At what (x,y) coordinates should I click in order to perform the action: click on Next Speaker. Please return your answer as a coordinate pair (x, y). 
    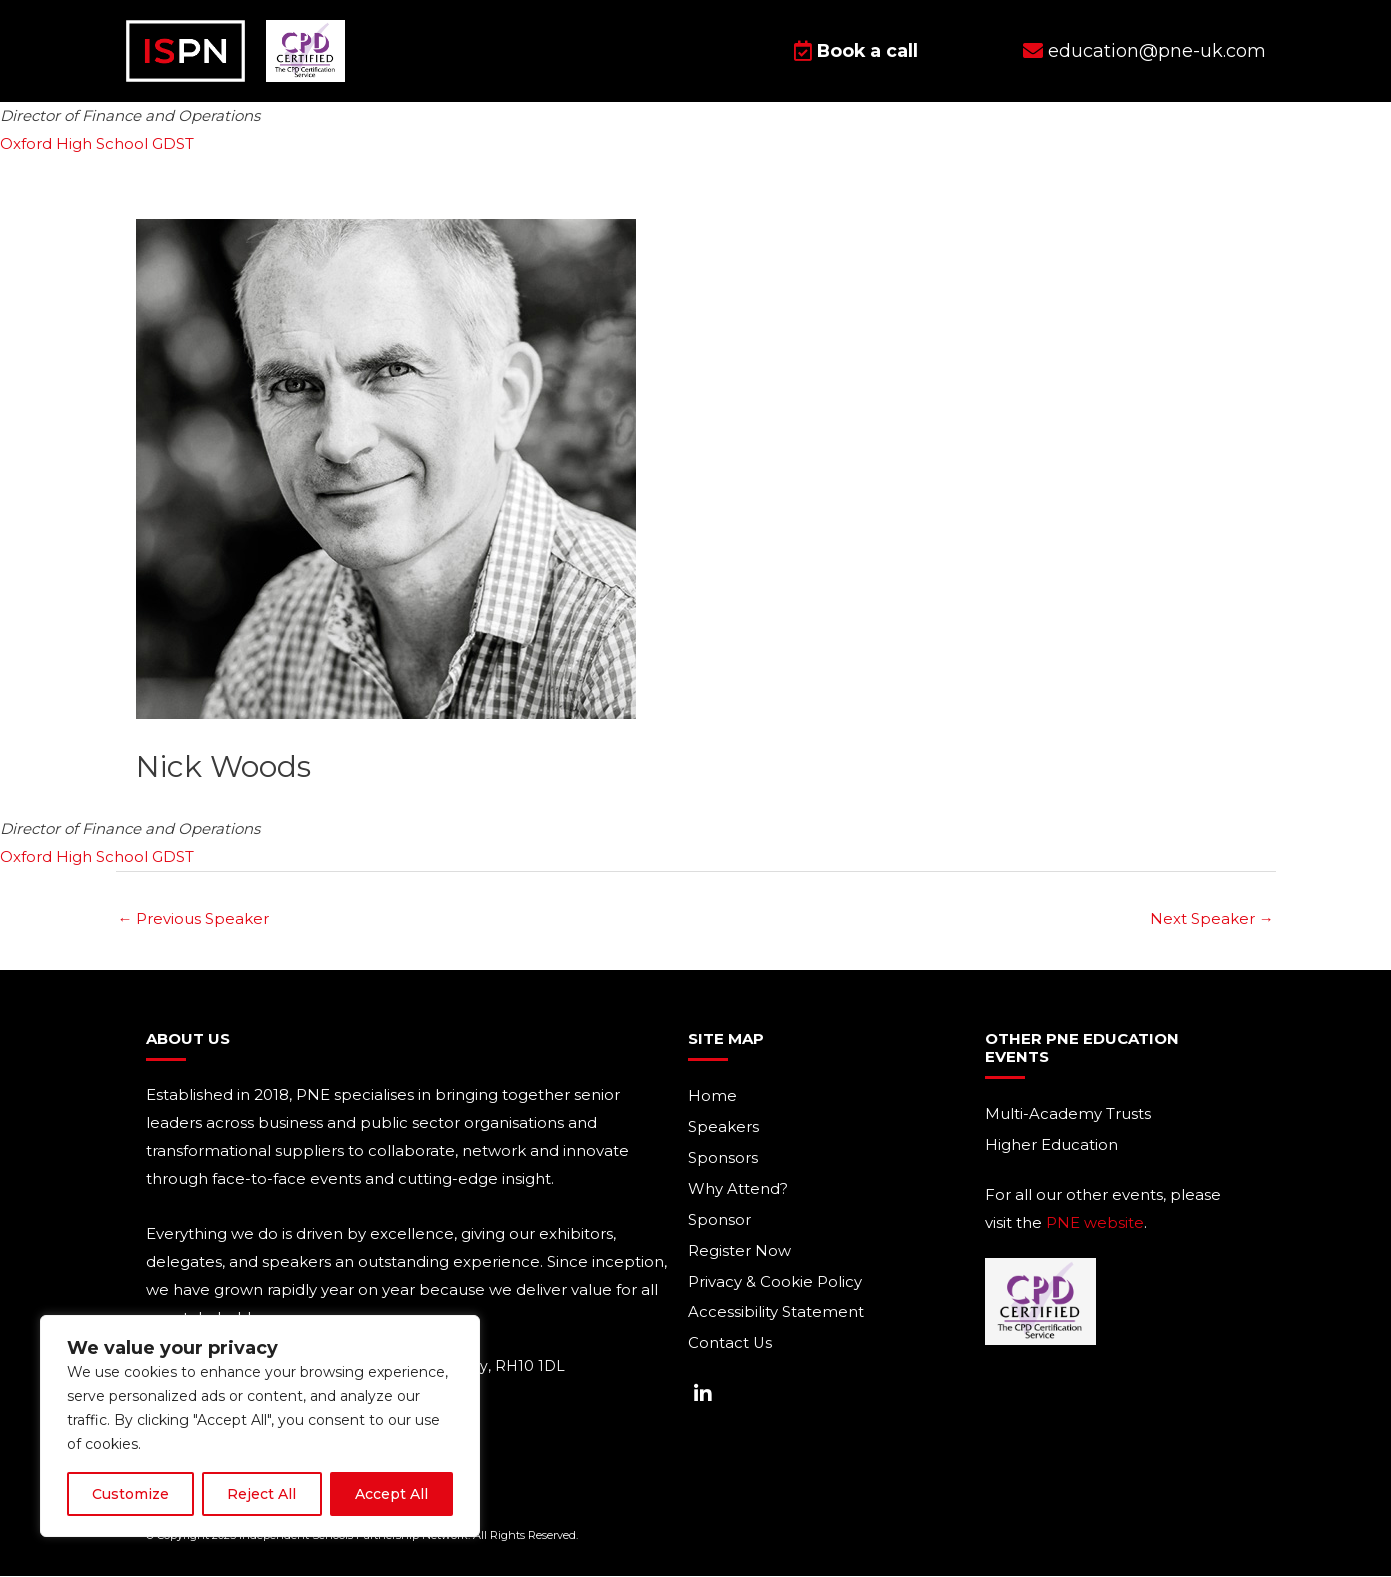
    Looking at the image, I should click on (1212, 919).